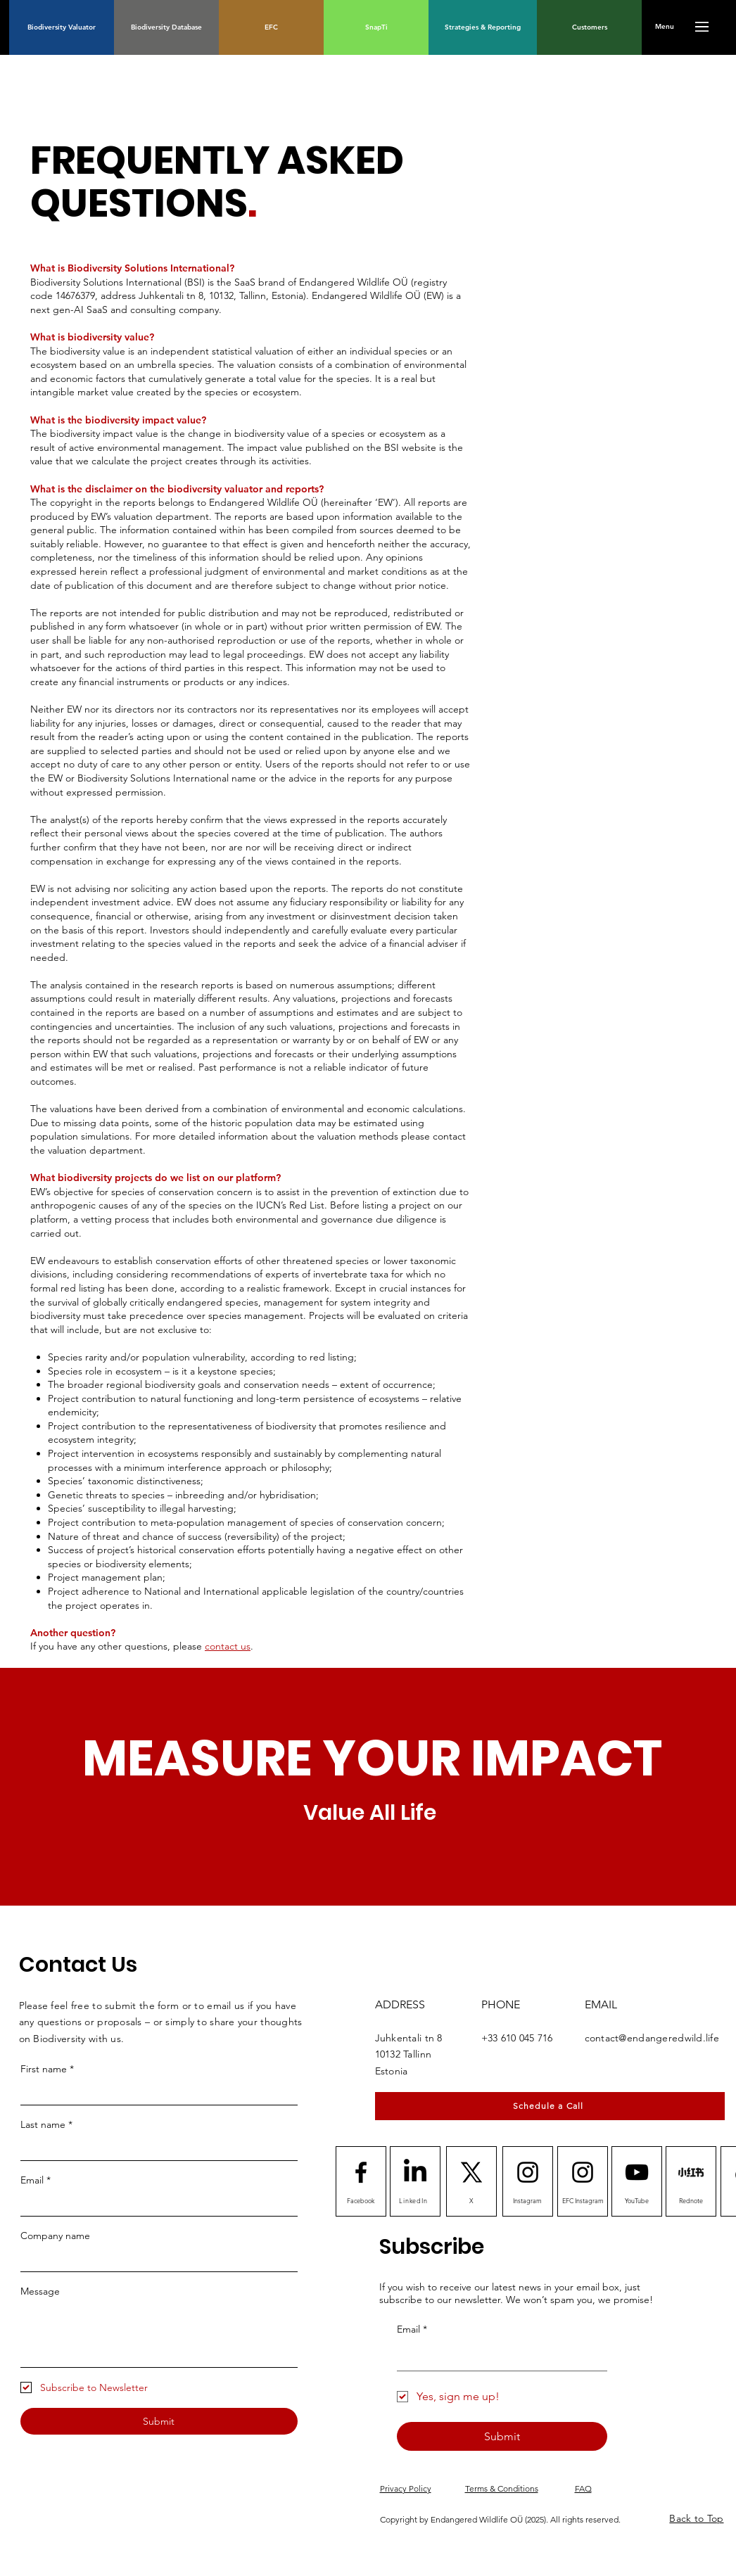  Describe the element at coordinates (589, 27) in the screenshot. I see `[Customers]` at that location.